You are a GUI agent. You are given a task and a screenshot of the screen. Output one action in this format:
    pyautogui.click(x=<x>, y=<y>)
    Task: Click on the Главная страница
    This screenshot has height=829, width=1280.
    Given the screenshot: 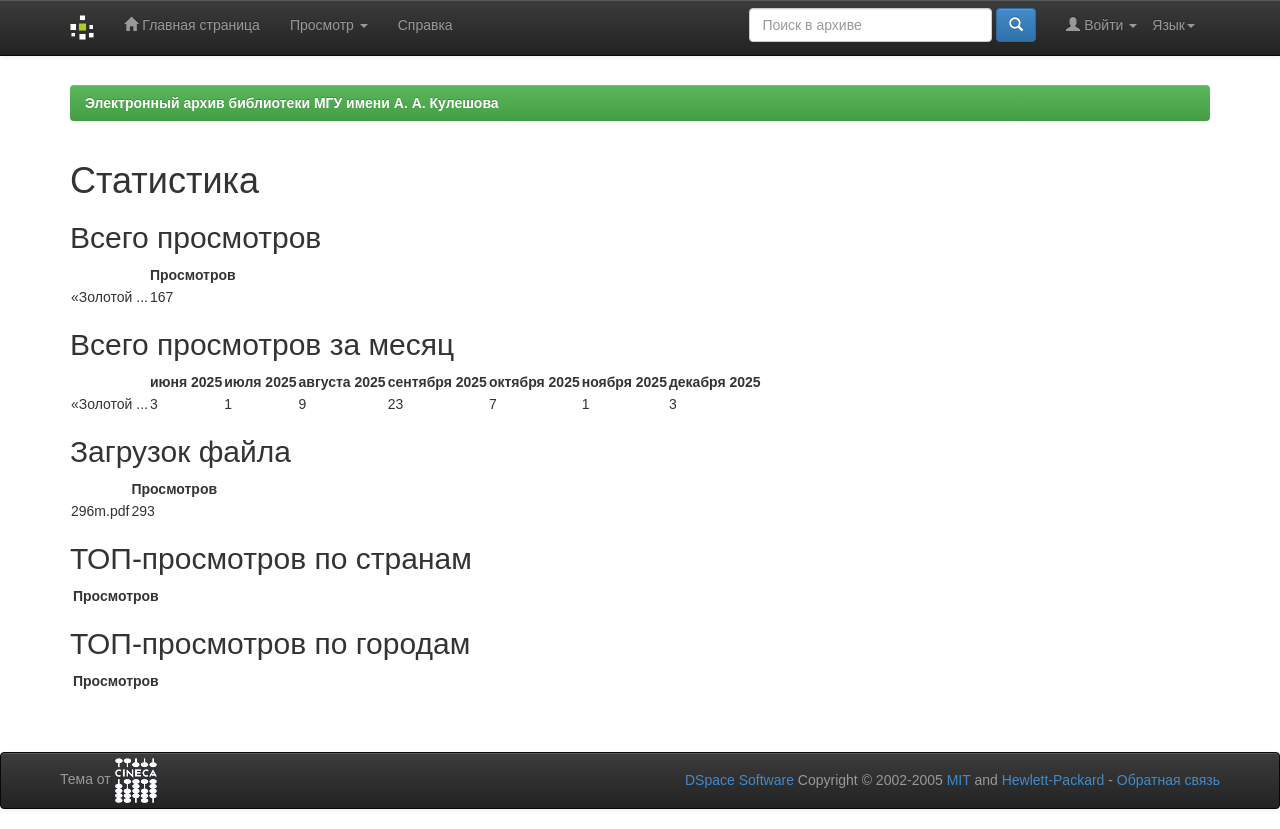 What is the action you would take?
    pyautogui.click(x=191, y=24)
    